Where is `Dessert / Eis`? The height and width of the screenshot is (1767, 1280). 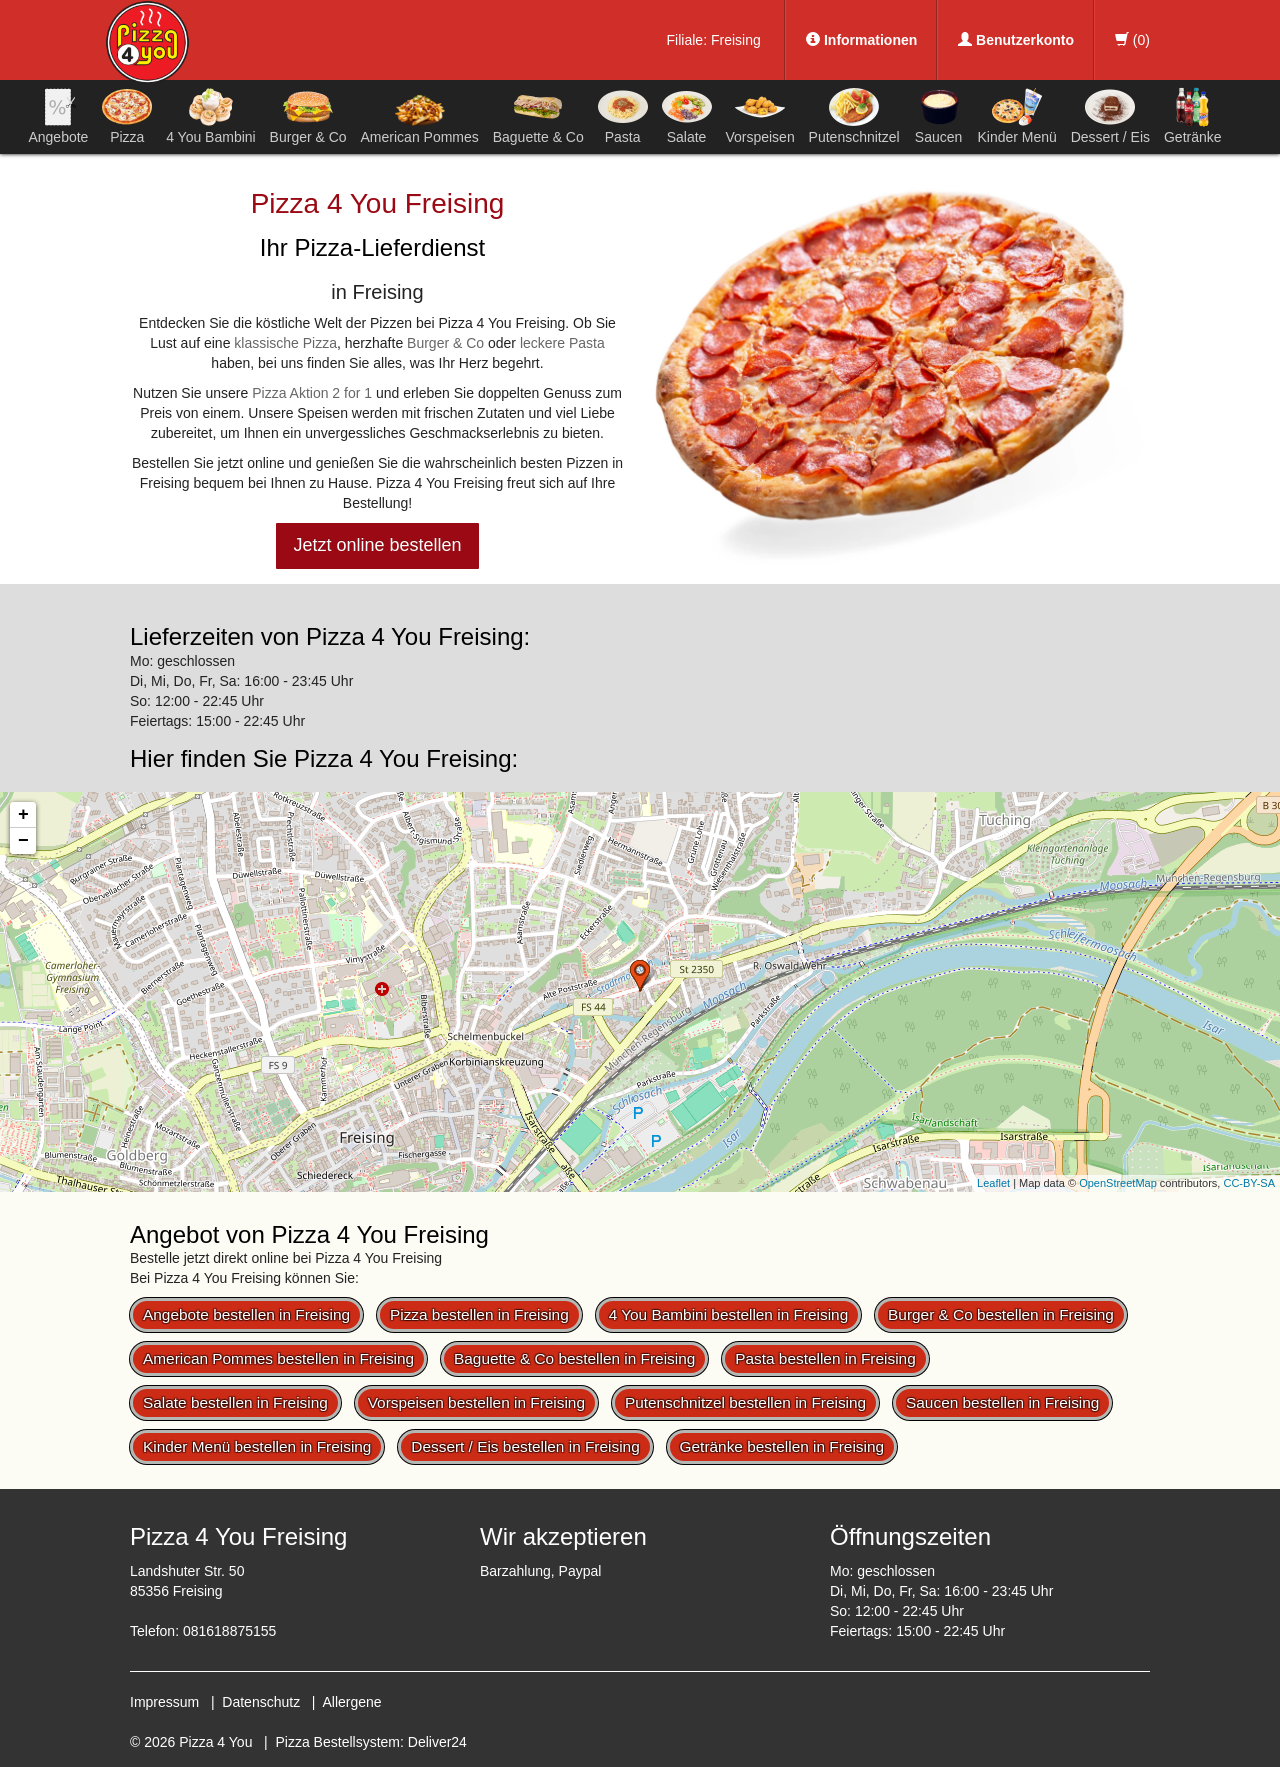 Dessert / Eis is located at coordinates (1110, 116).